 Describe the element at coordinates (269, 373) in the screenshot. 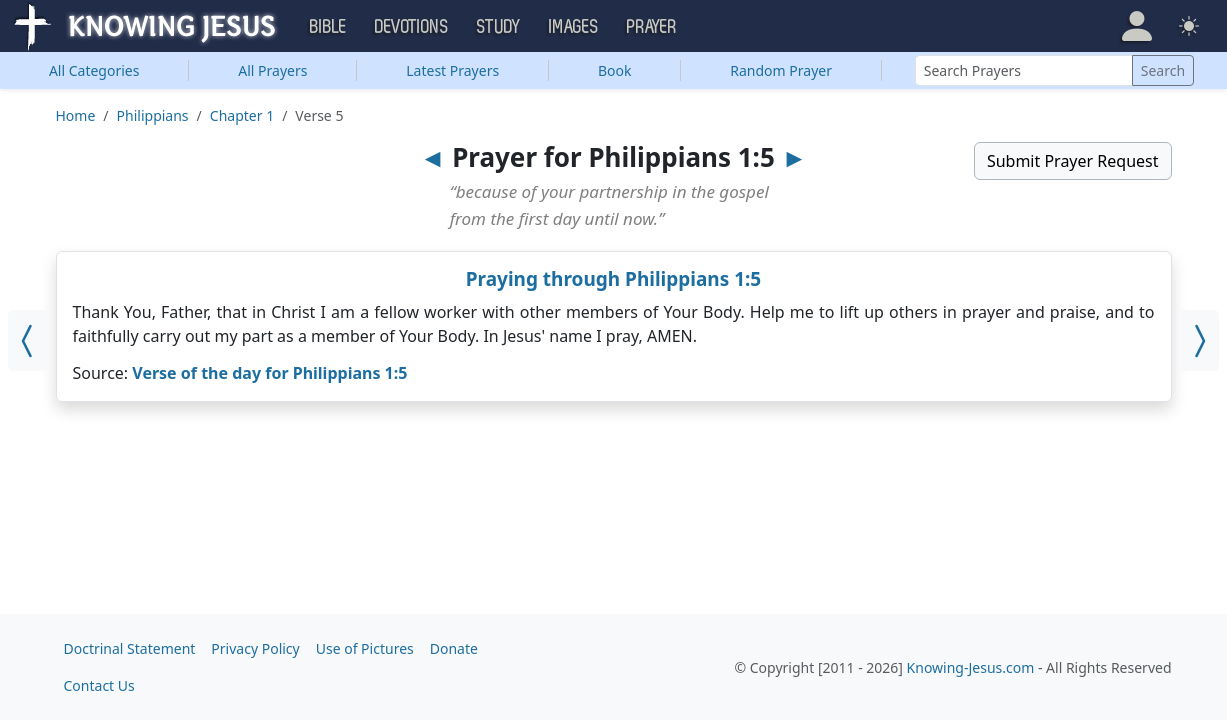

I see `Verse of the day for Philippians 1:5` at that location.